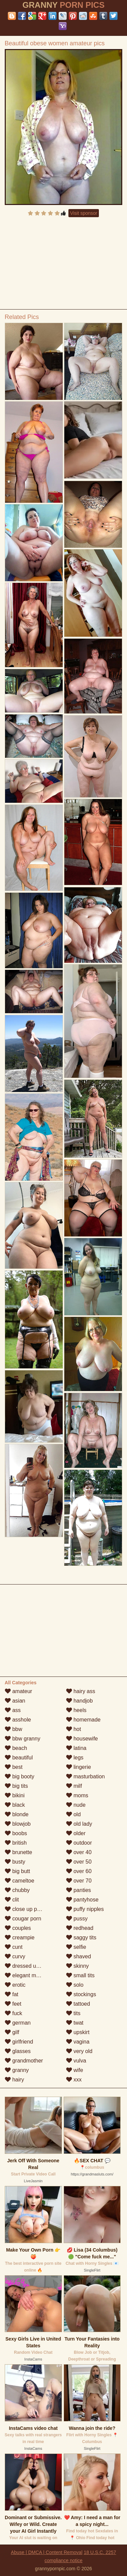 The image size is (127, 2576). I want to click on over 70, so click(79, 1881).